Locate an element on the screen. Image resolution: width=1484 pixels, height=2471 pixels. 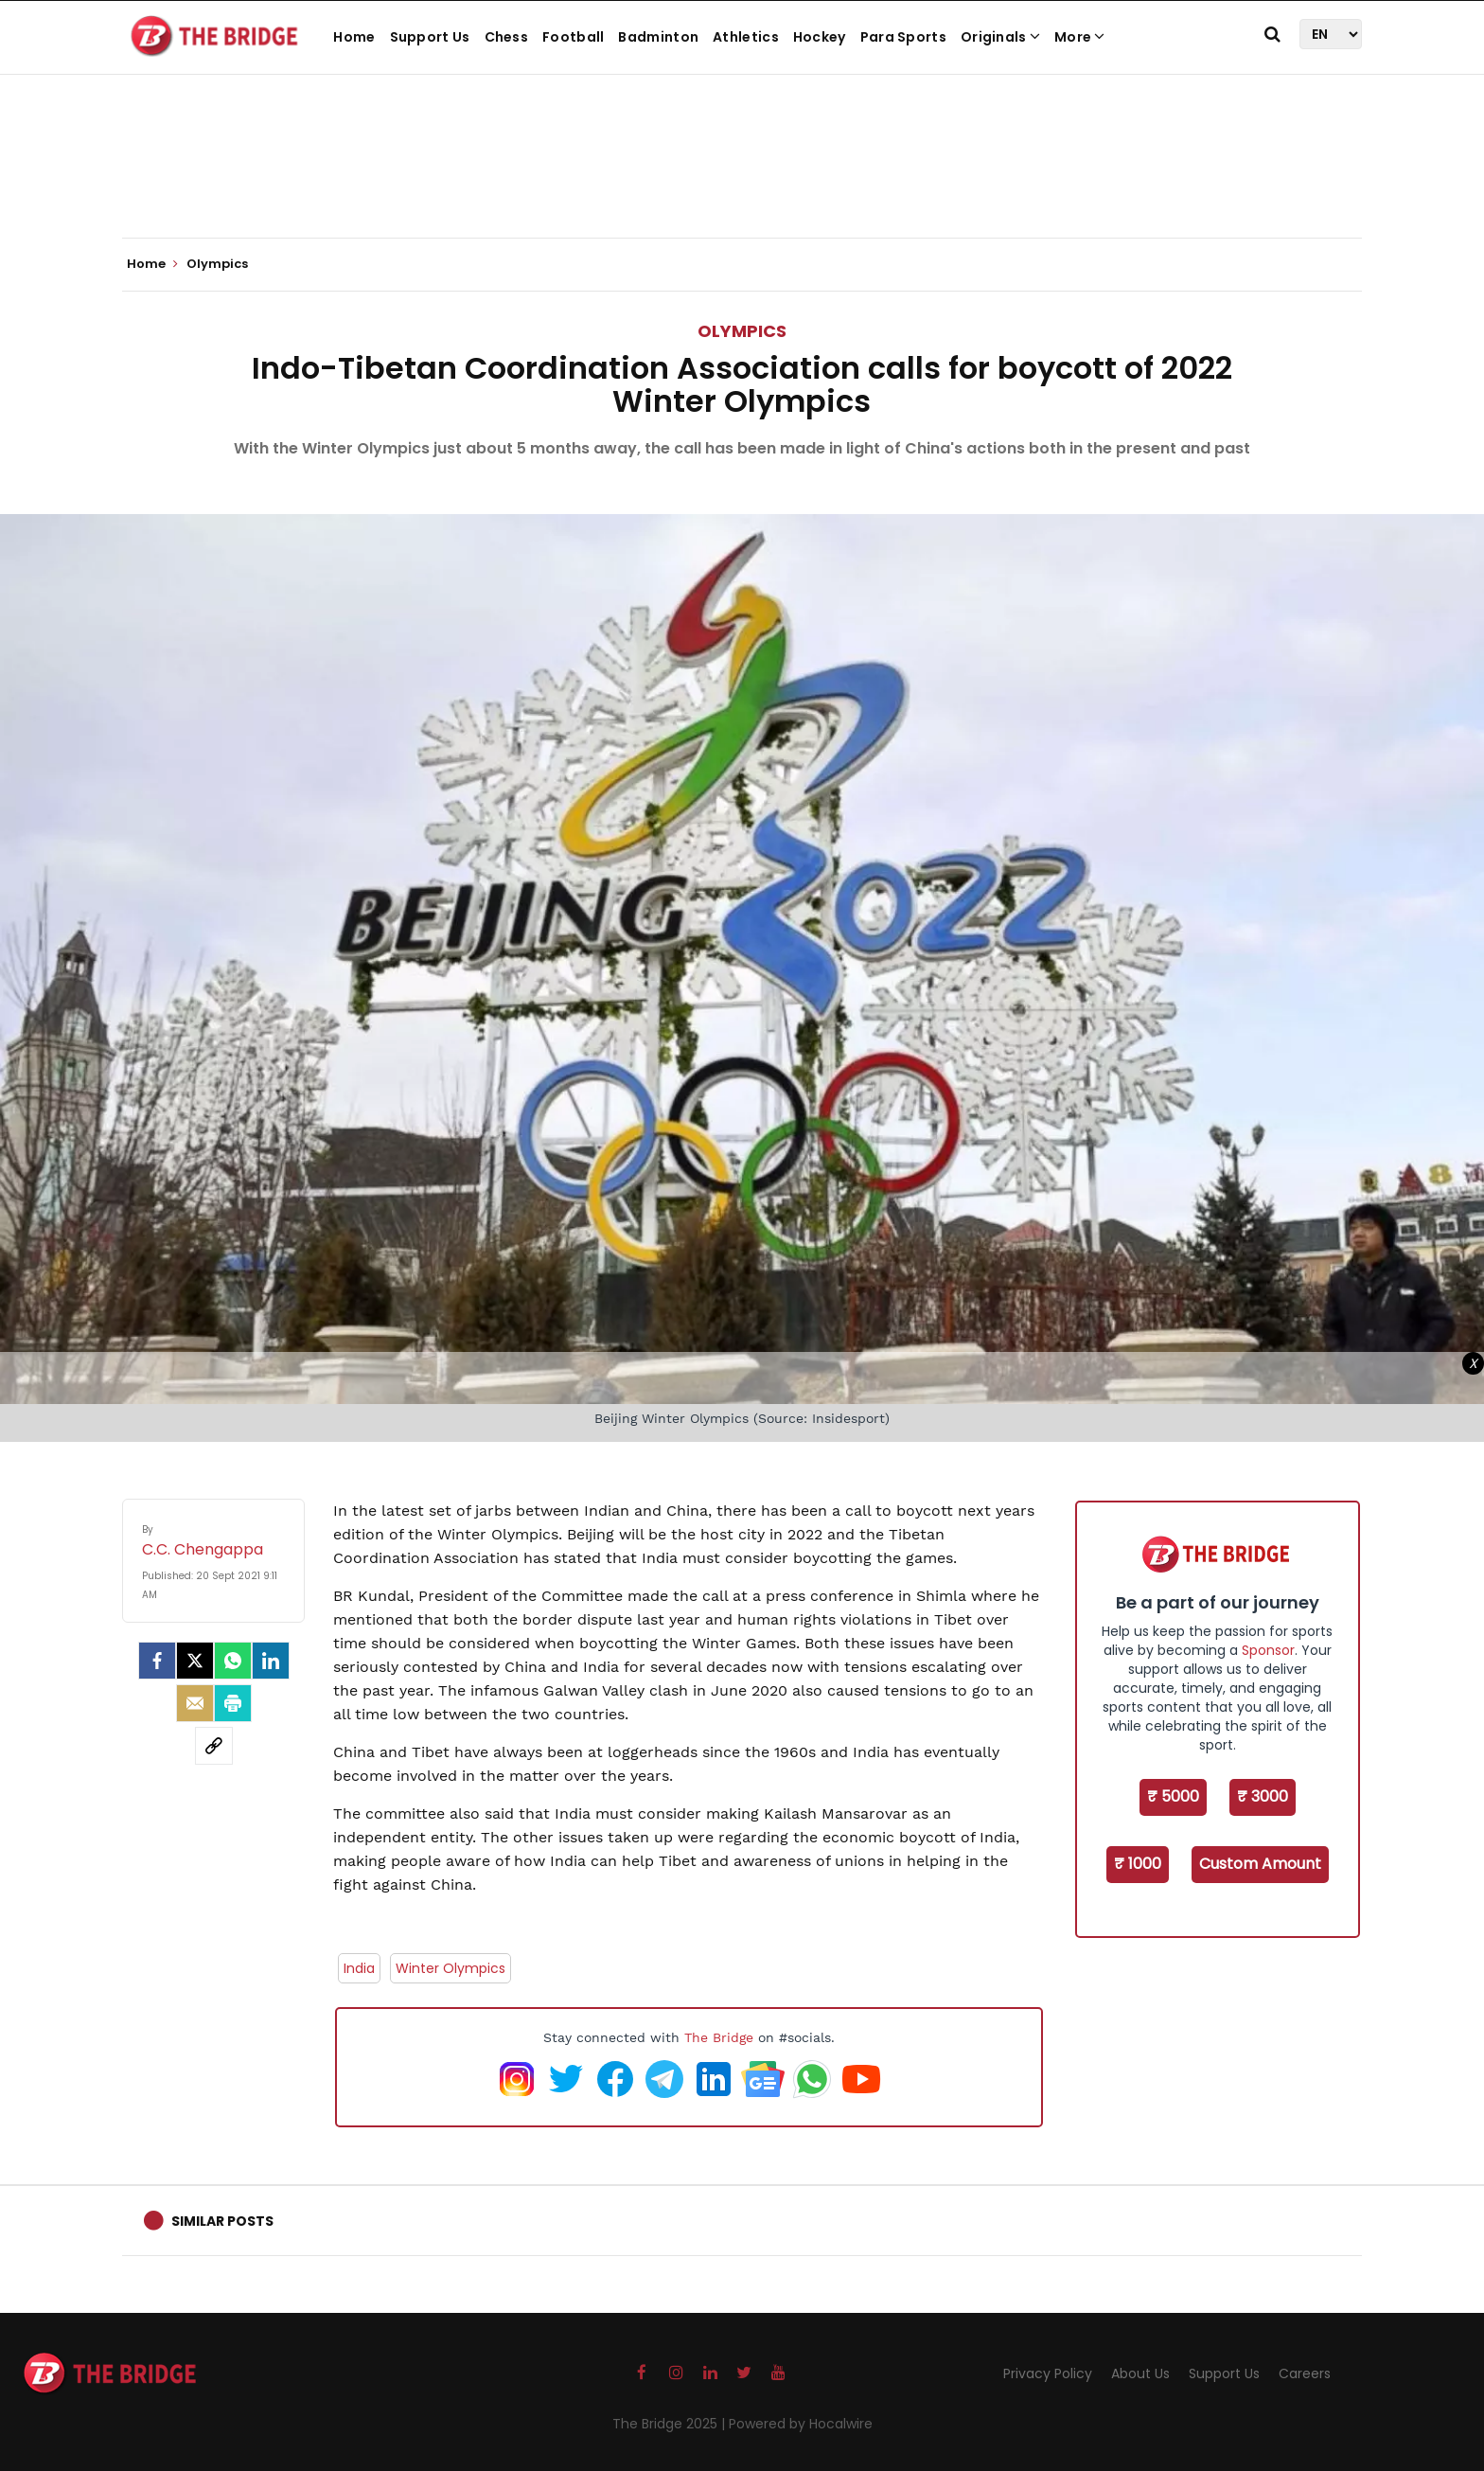
Privacy Policy is located at coordinates (1047, 2373).